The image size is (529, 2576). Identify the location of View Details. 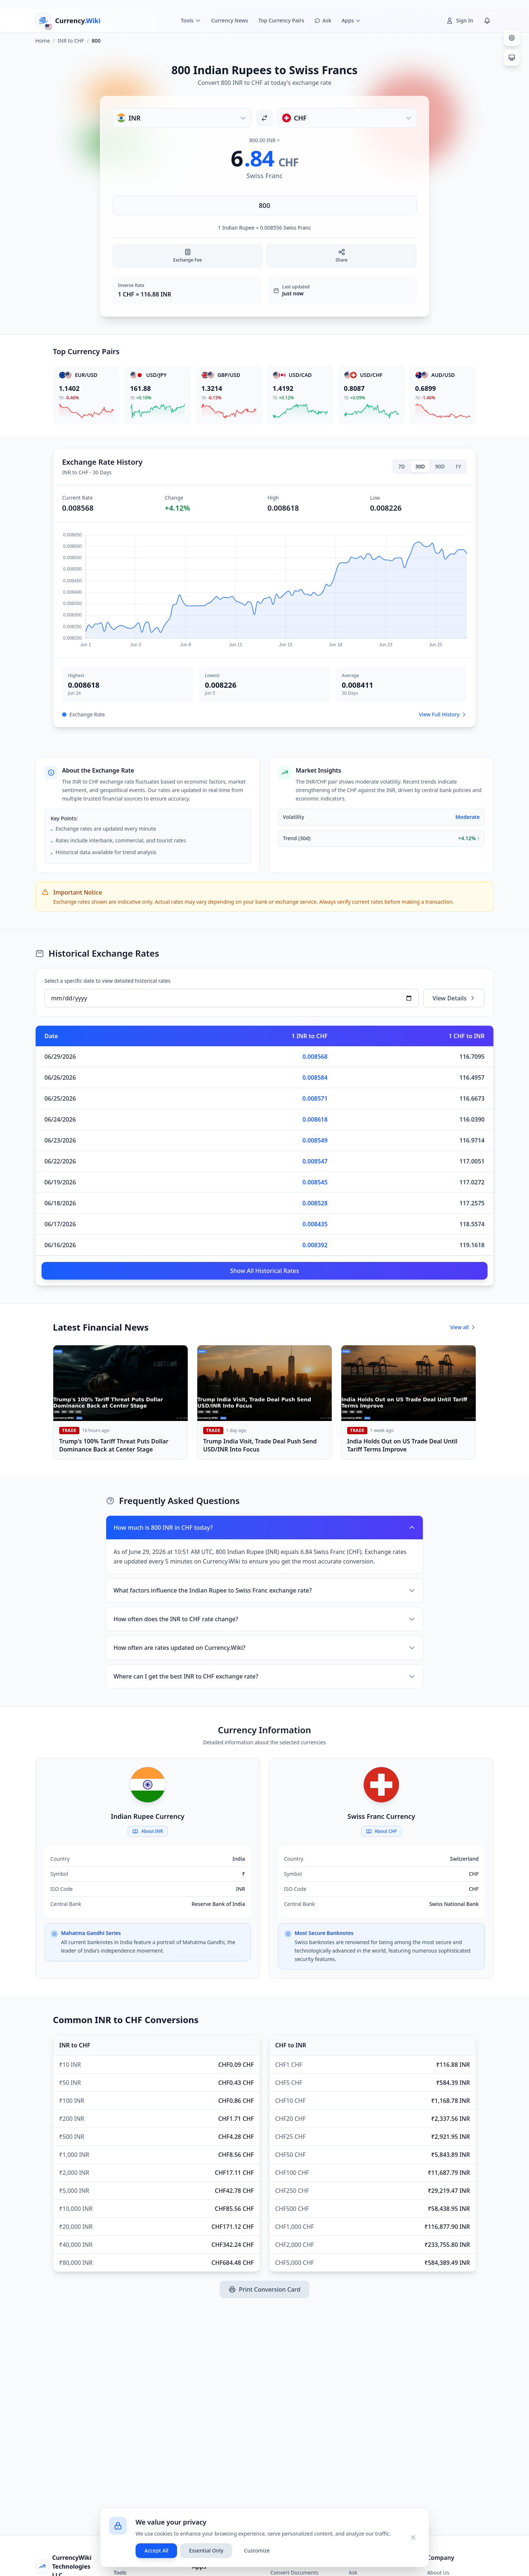
(453, 998).